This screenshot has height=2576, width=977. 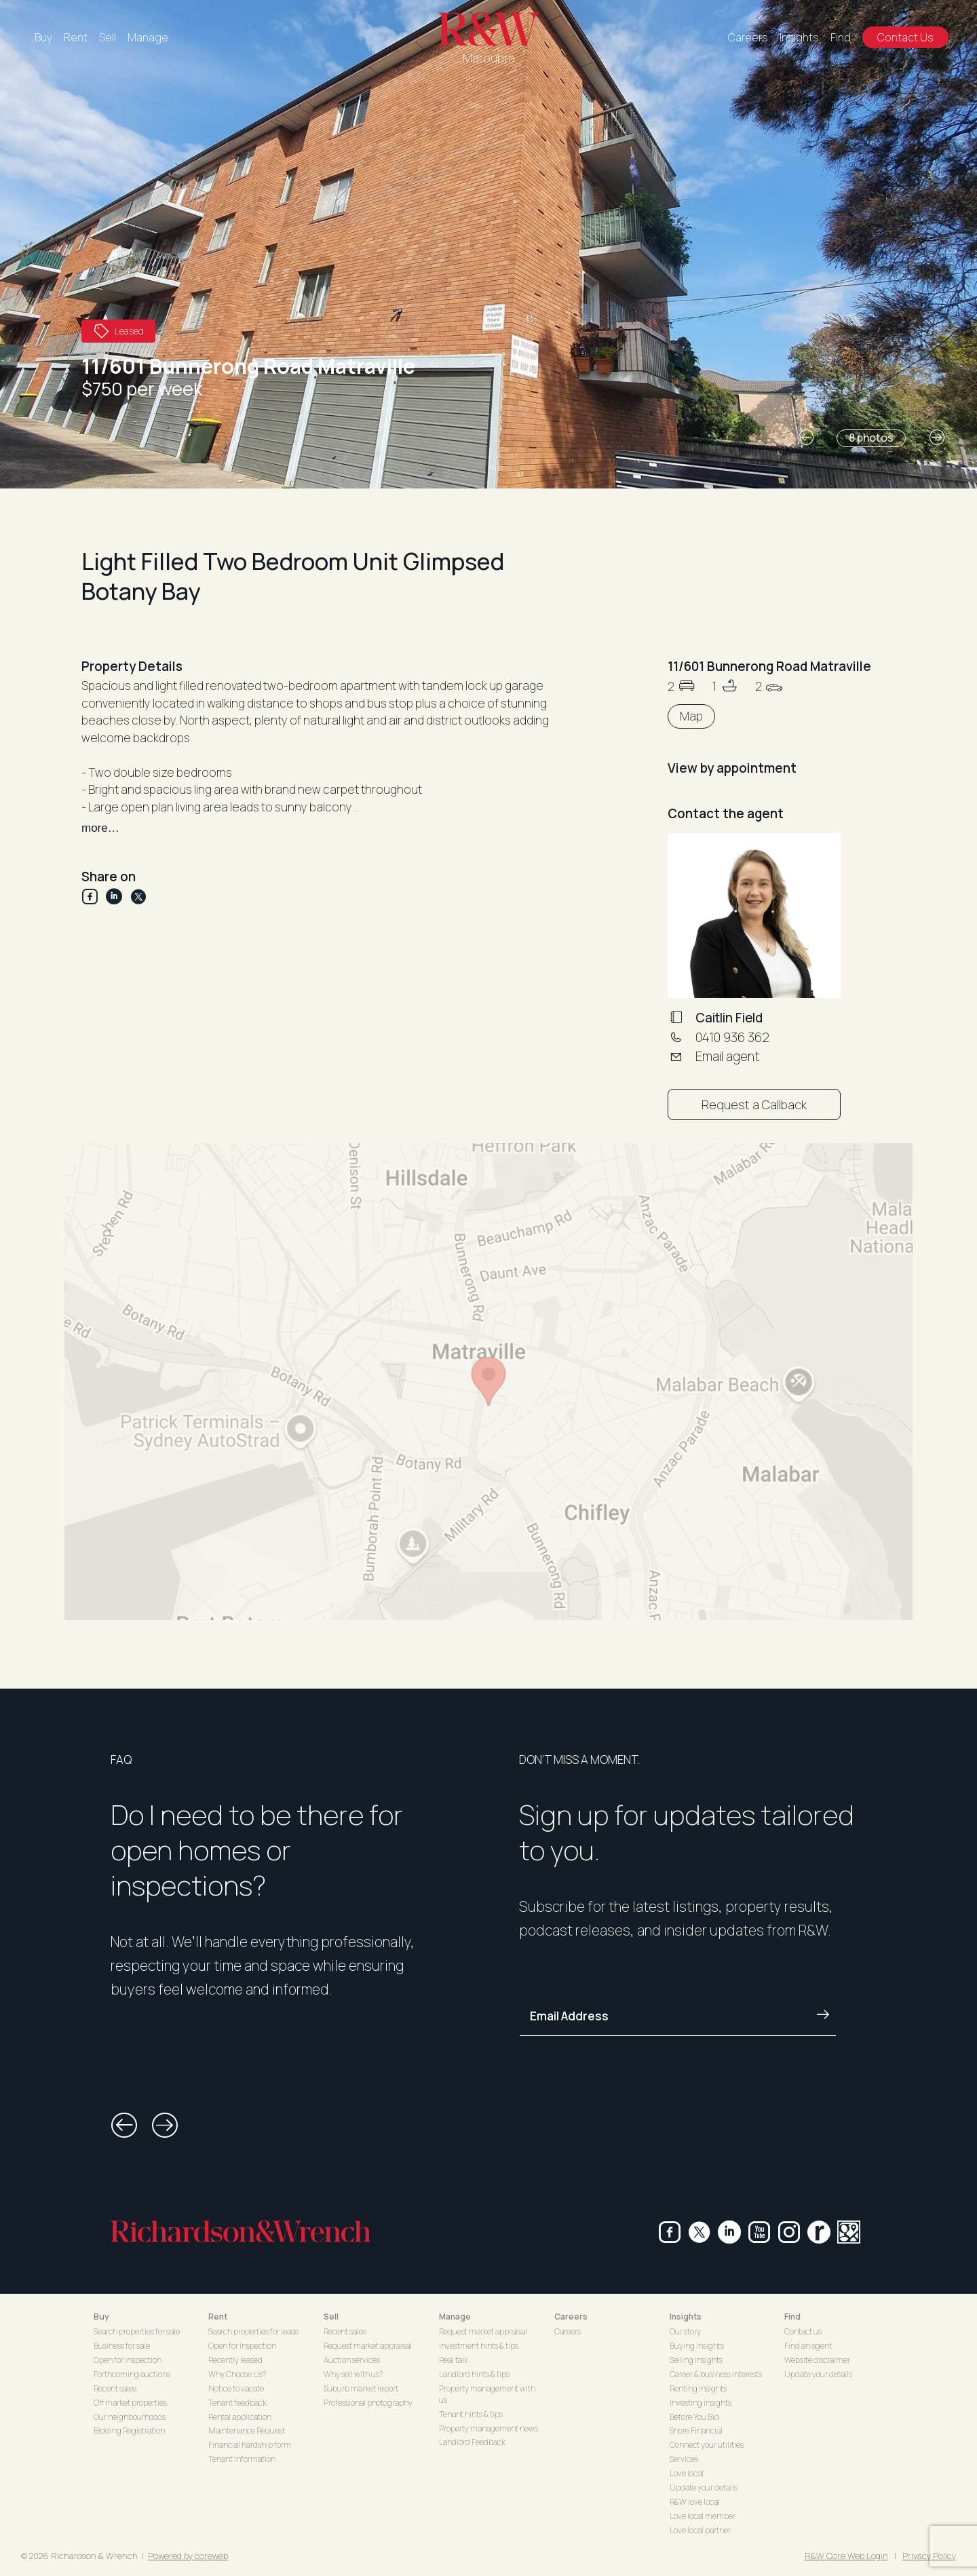 I want to click on Renting insights, so click(x=698, y=2388).